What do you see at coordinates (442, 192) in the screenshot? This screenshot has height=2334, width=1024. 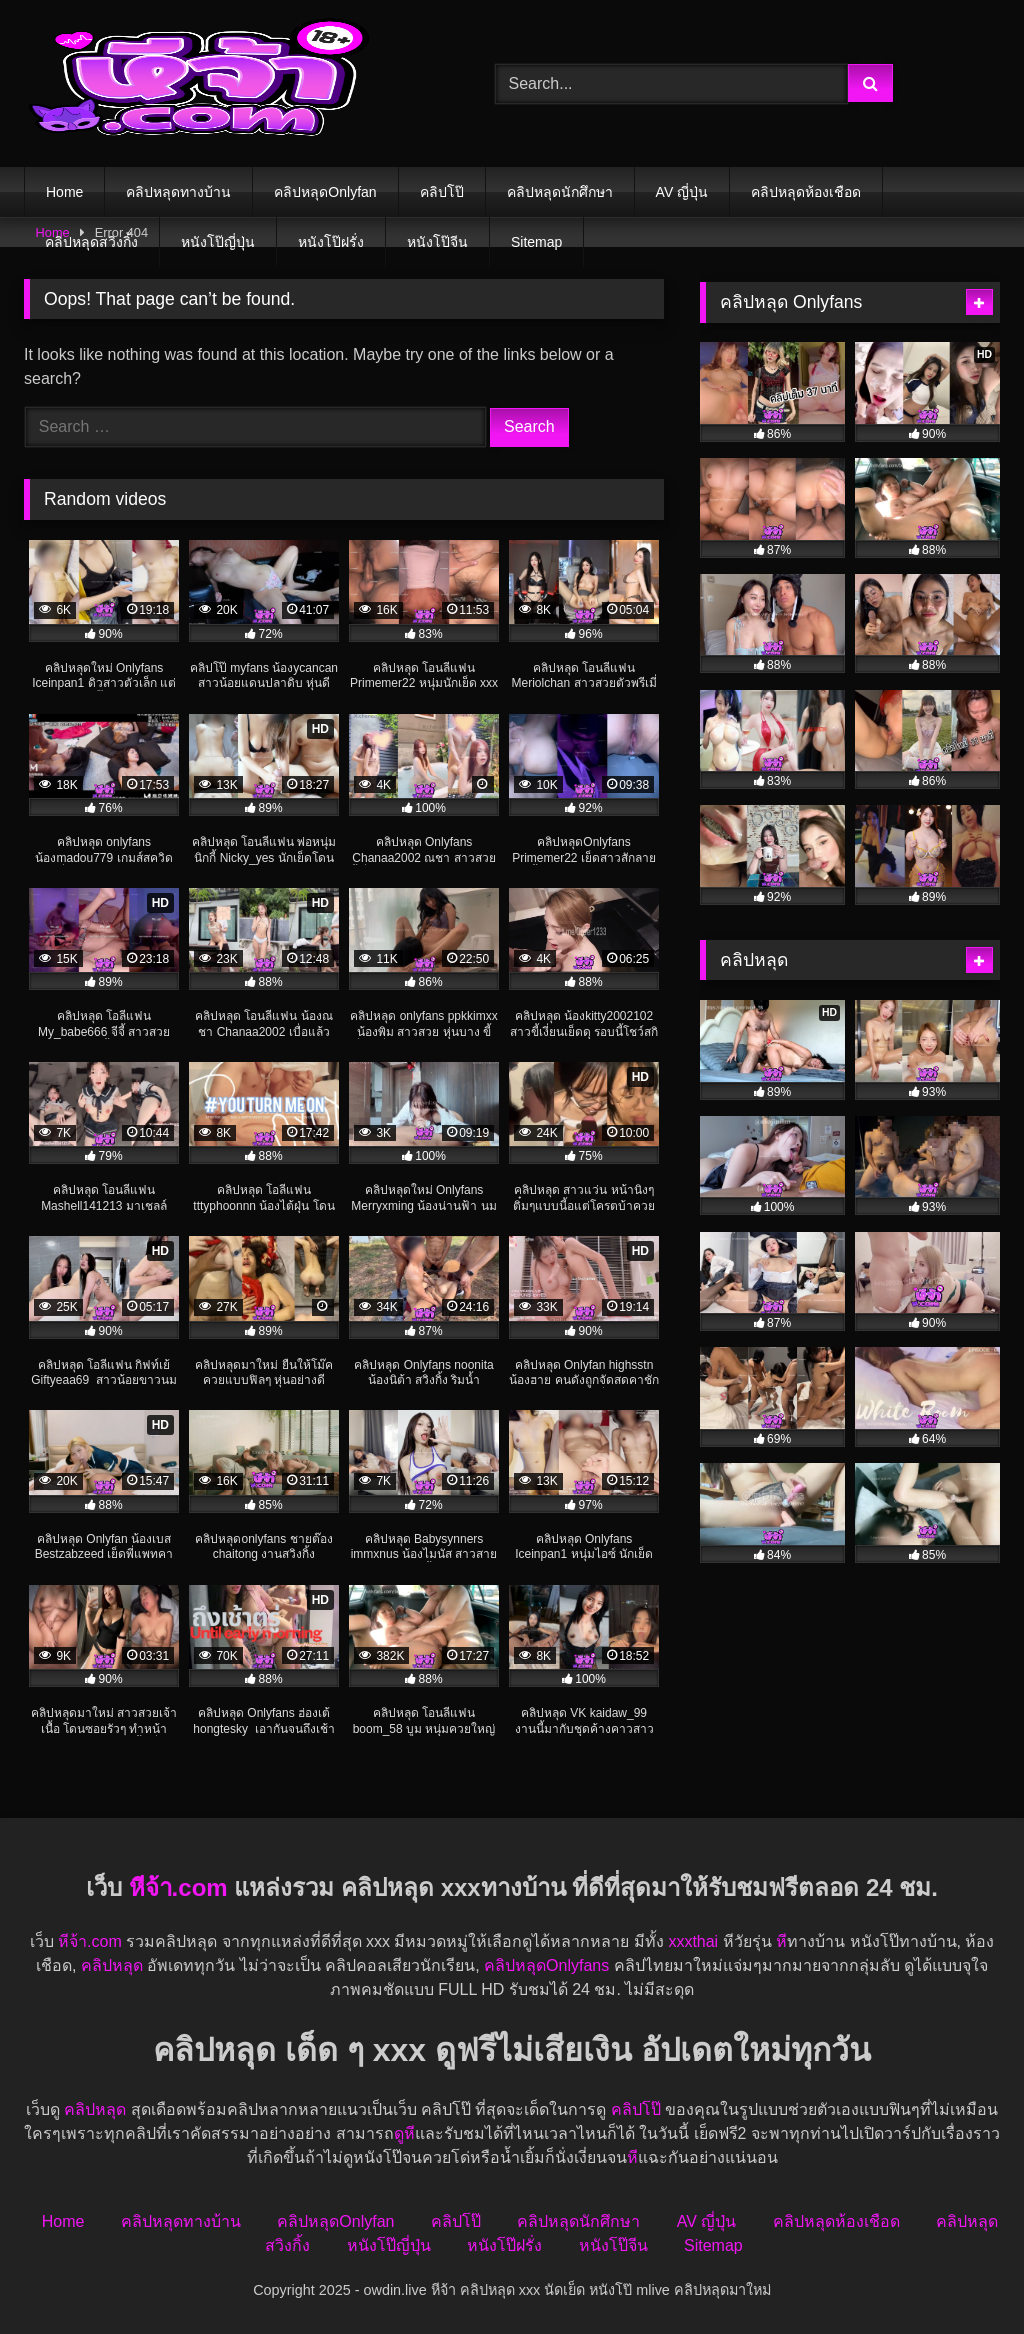 I see `คลิปโป๊` at bounding box center [442, 192].